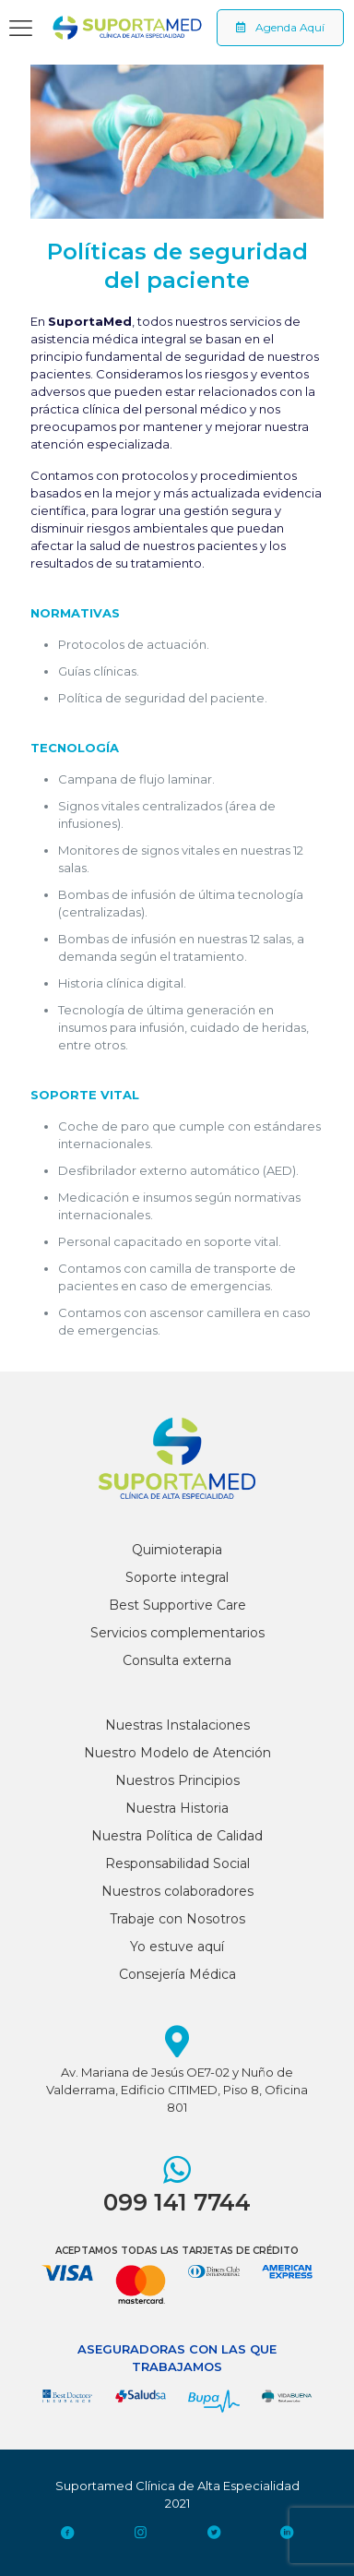  Describe the element at coordinates (177, 1549) in the screenshot. I see `Quimioterapia` at that location.